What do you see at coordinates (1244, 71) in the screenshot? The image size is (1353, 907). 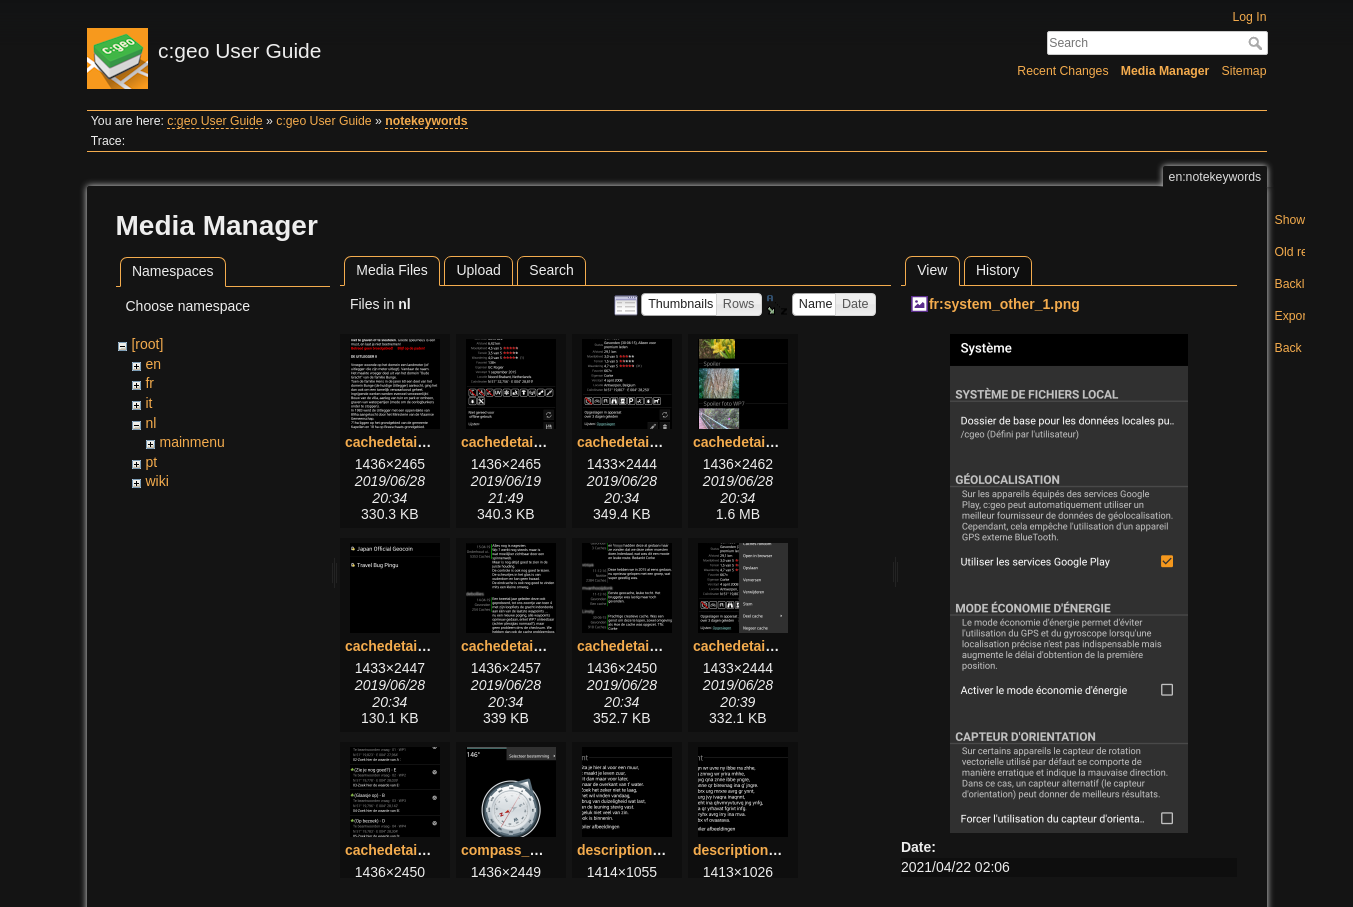 I see `Sitemap` at bounding box center [1244, 71].